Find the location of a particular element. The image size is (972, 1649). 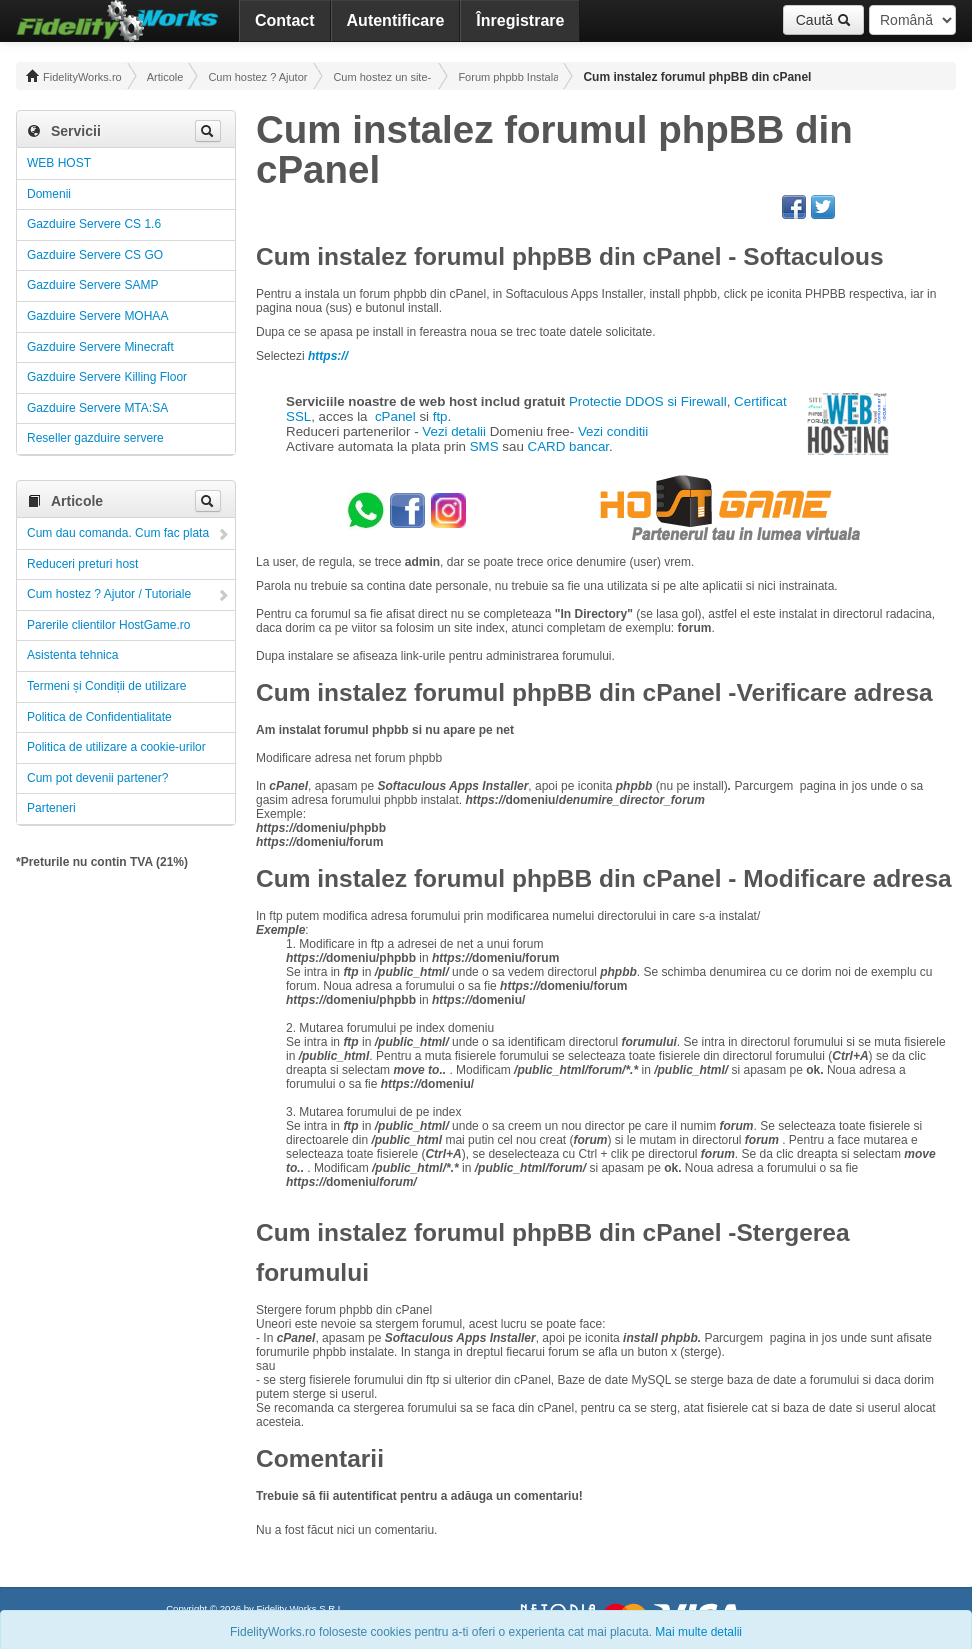

Mai multe detalii is located at coordinates (698, 1632).